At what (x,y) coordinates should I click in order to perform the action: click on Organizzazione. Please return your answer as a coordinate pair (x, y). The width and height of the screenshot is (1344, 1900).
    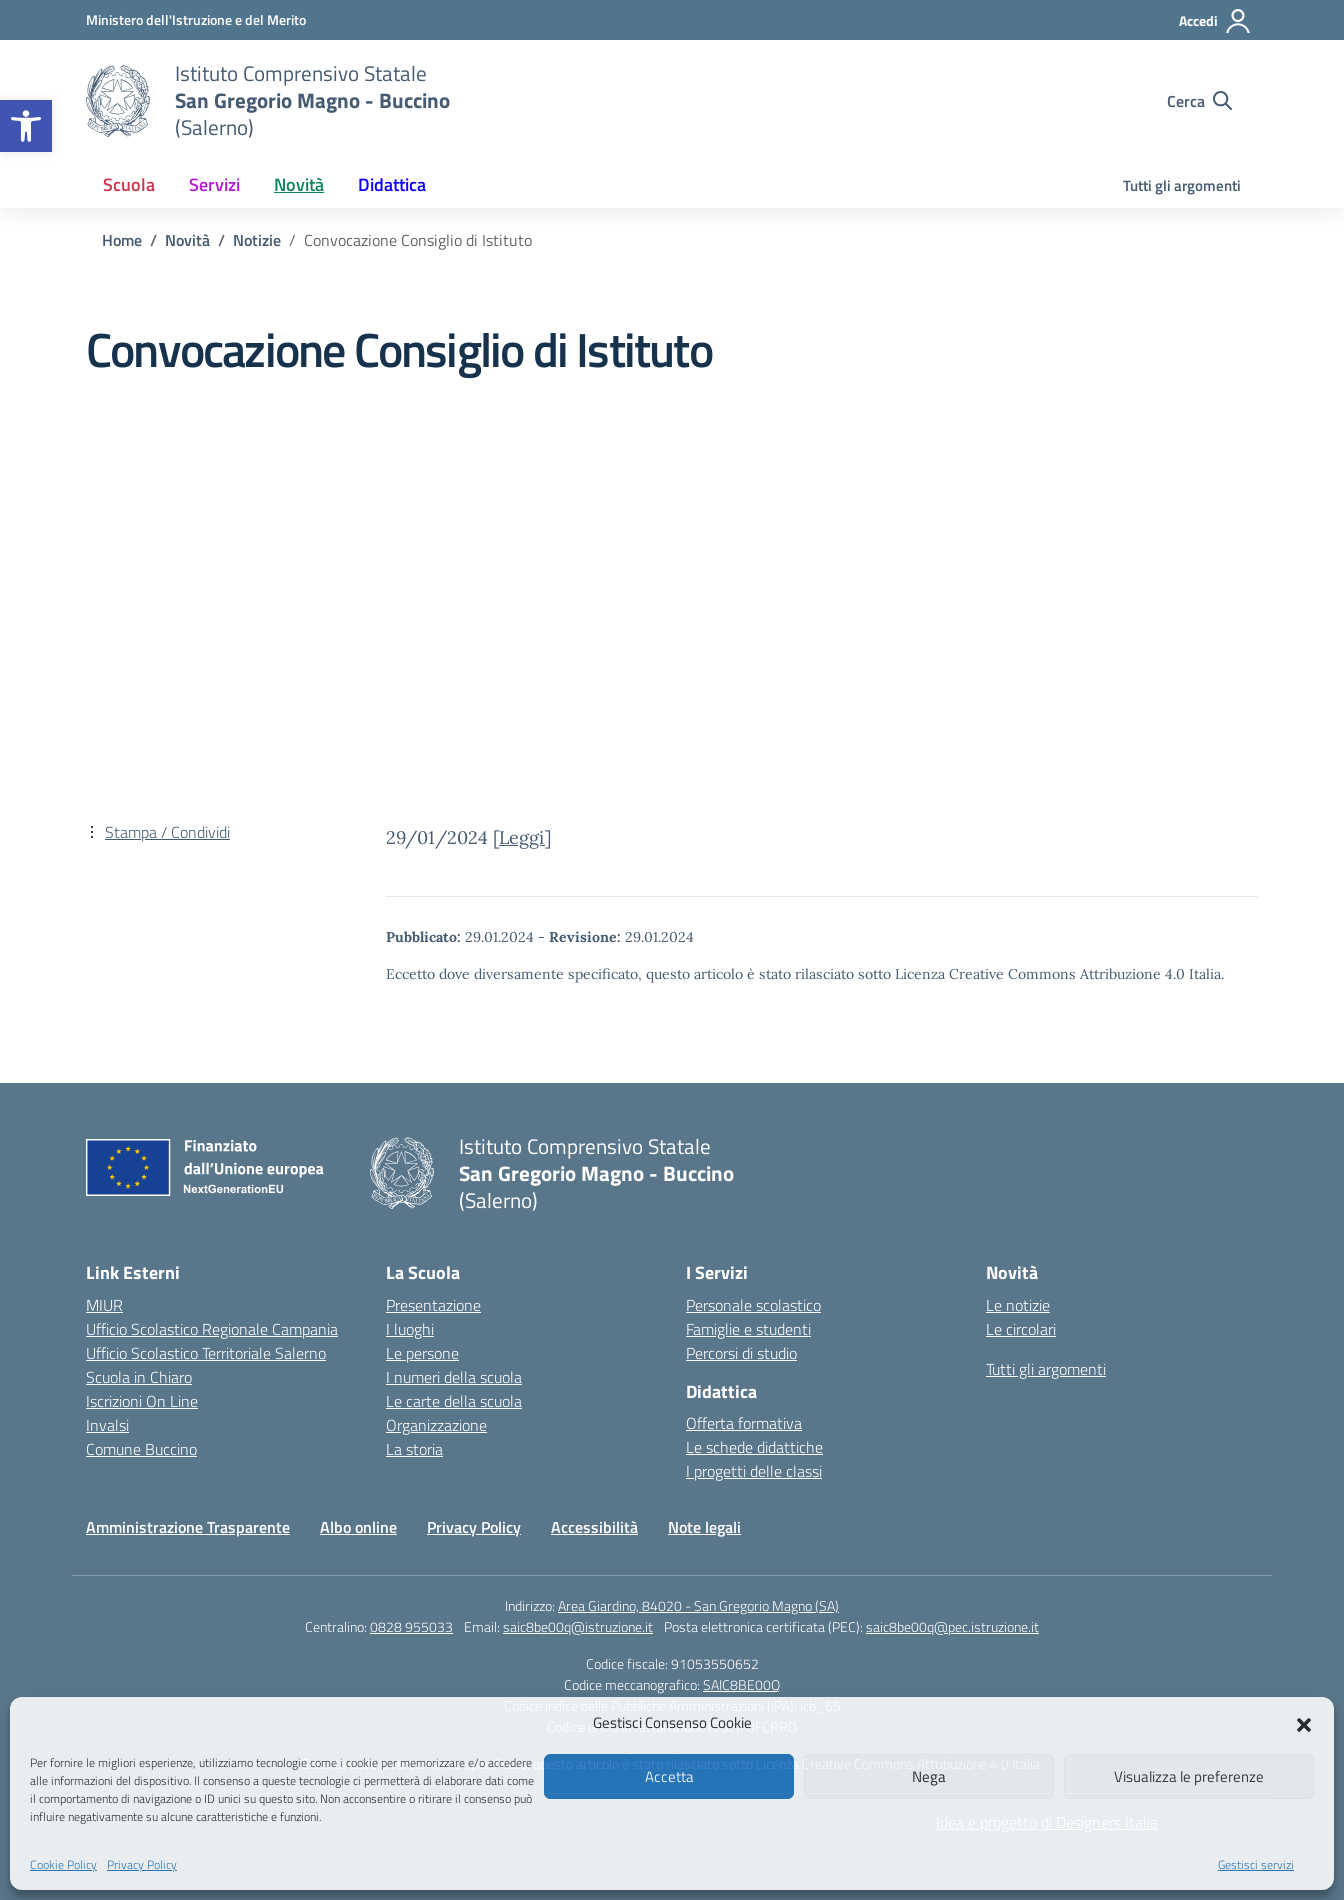
    Looking at the image, I should click on (436, 1425).